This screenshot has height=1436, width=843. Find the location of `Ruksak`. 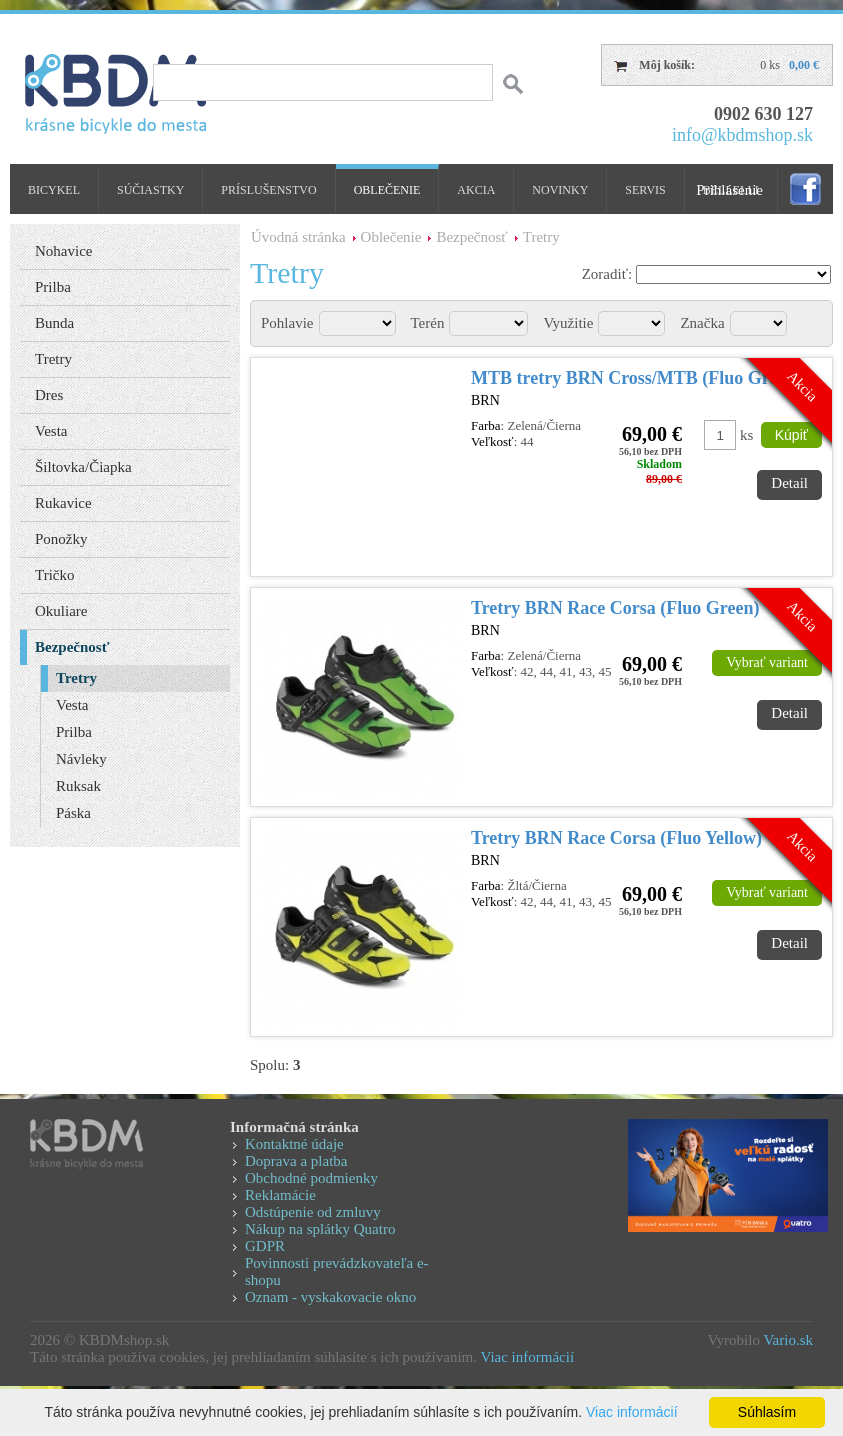

Ruksak is located at coordinates (78, 786).